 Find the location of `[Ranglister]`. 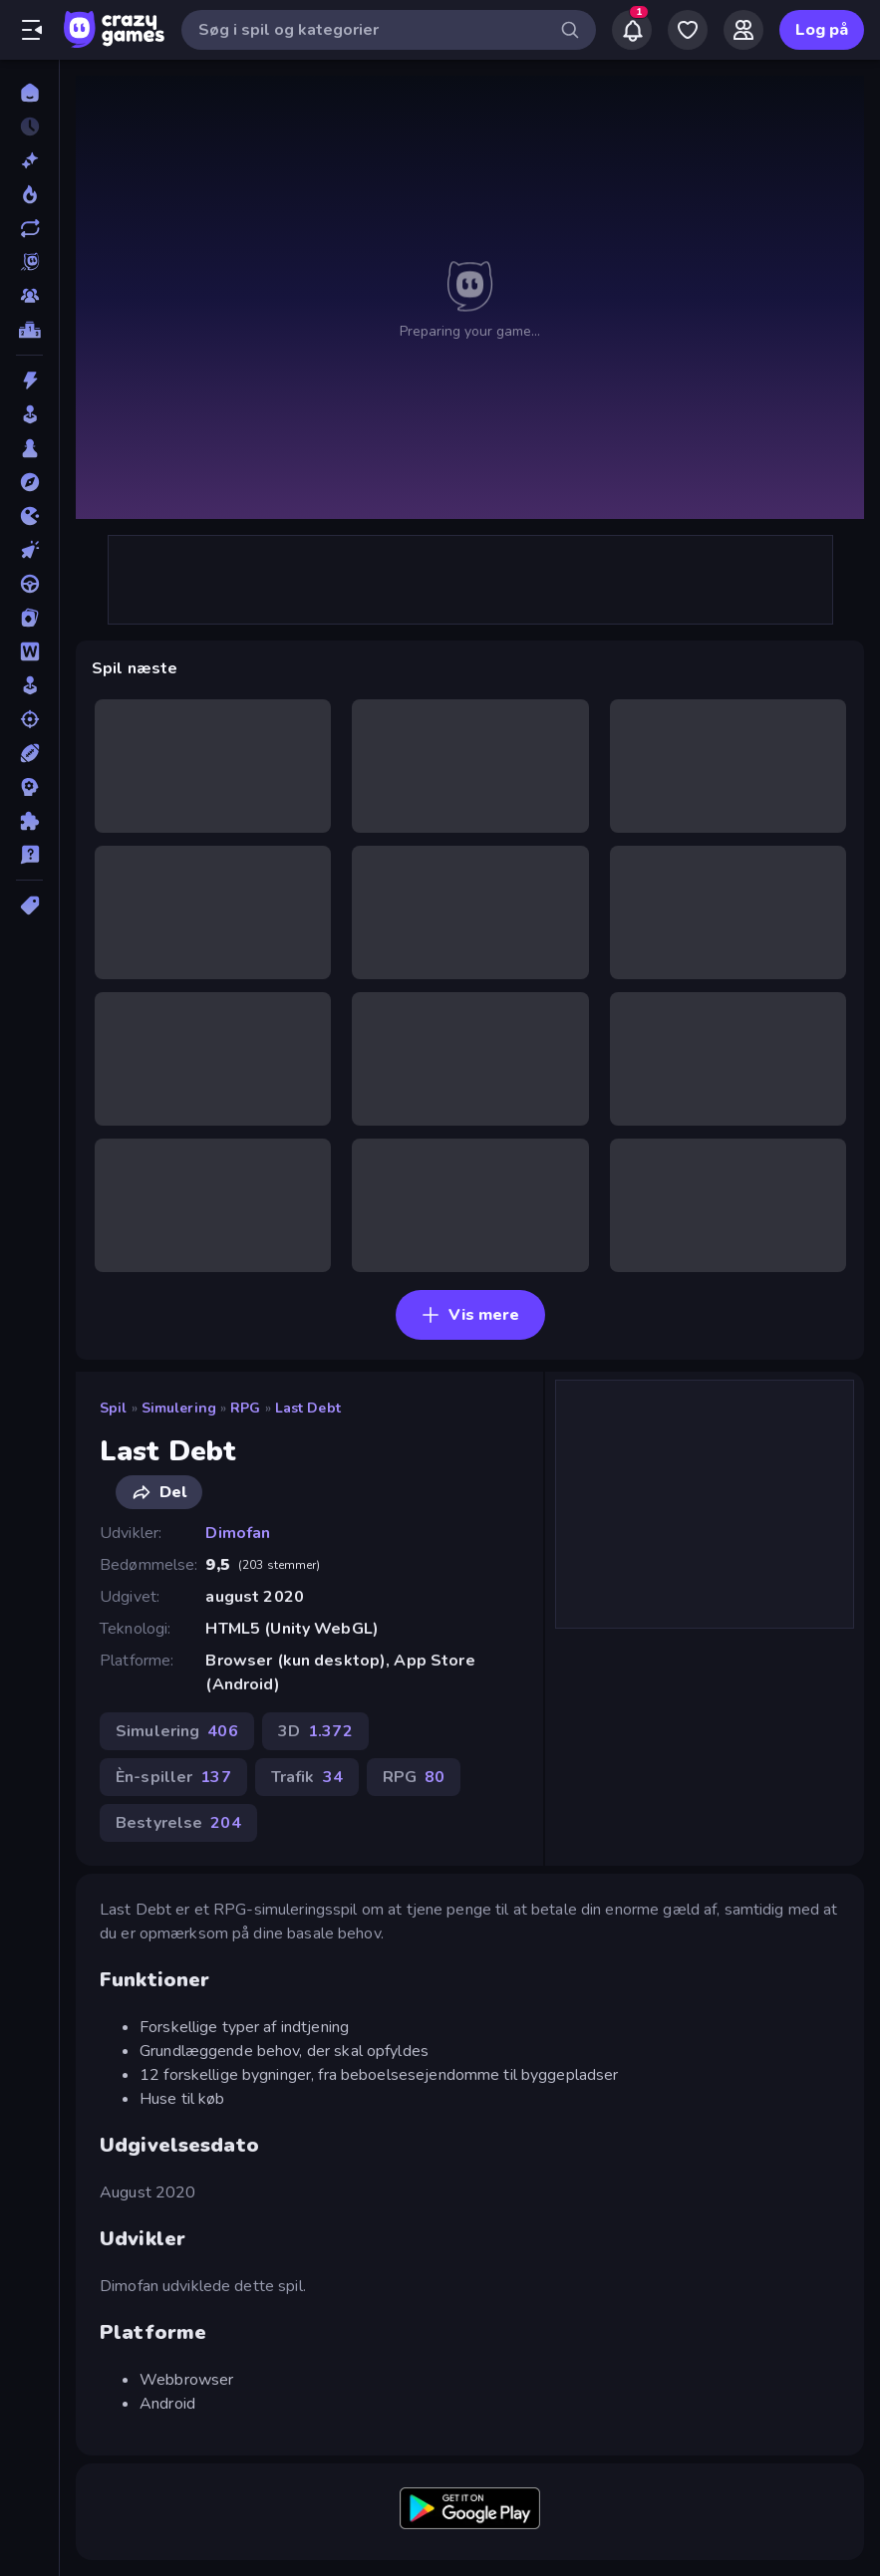

[Ranglister] is located at coordinates (29, 330).